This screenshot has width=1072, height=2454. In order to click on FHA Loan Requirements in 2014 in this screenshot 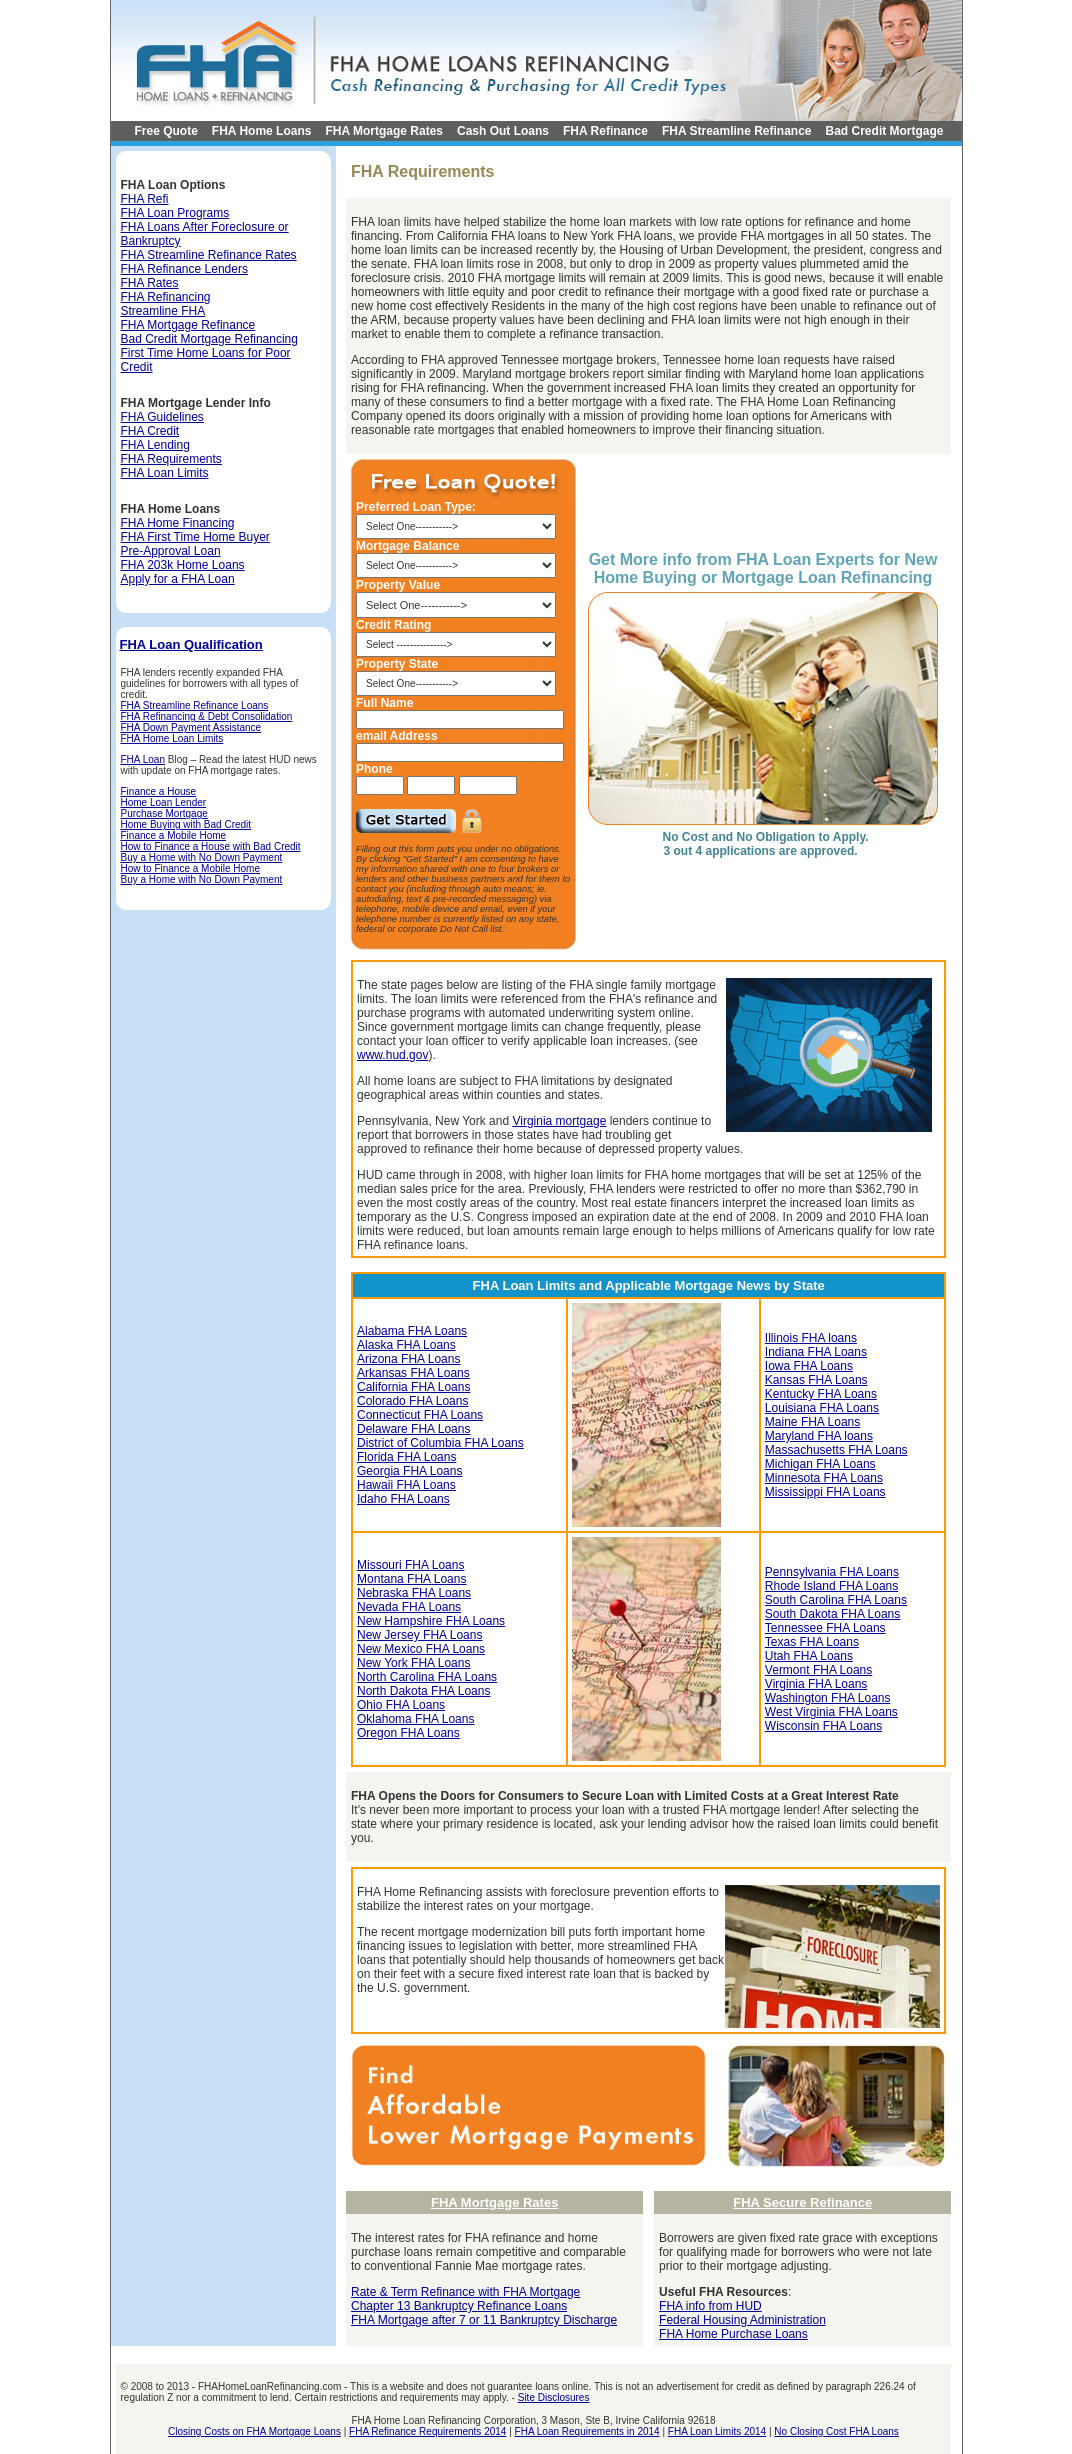, I will do `click(587, 2431)`.